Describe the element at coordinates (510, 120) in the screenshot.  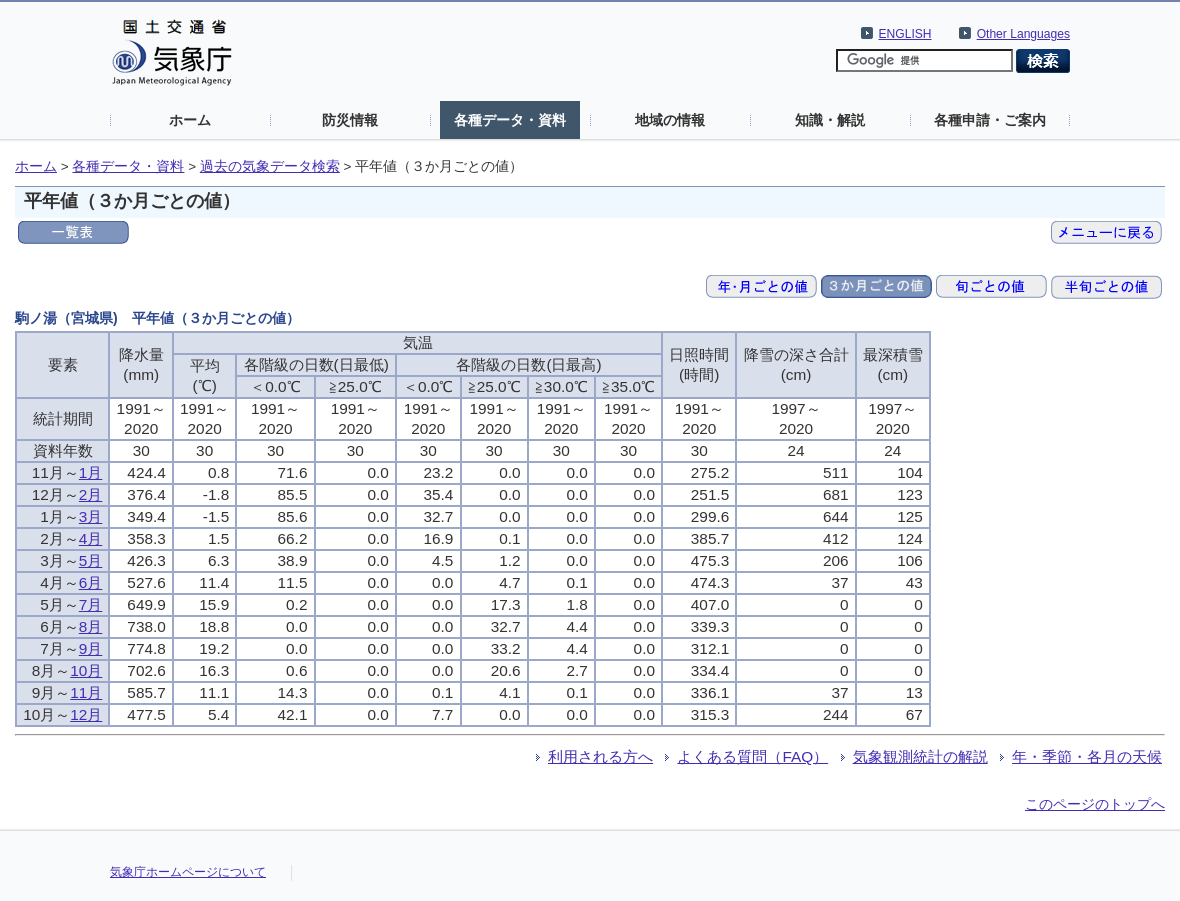
I see `各種データ・資料` at that location.